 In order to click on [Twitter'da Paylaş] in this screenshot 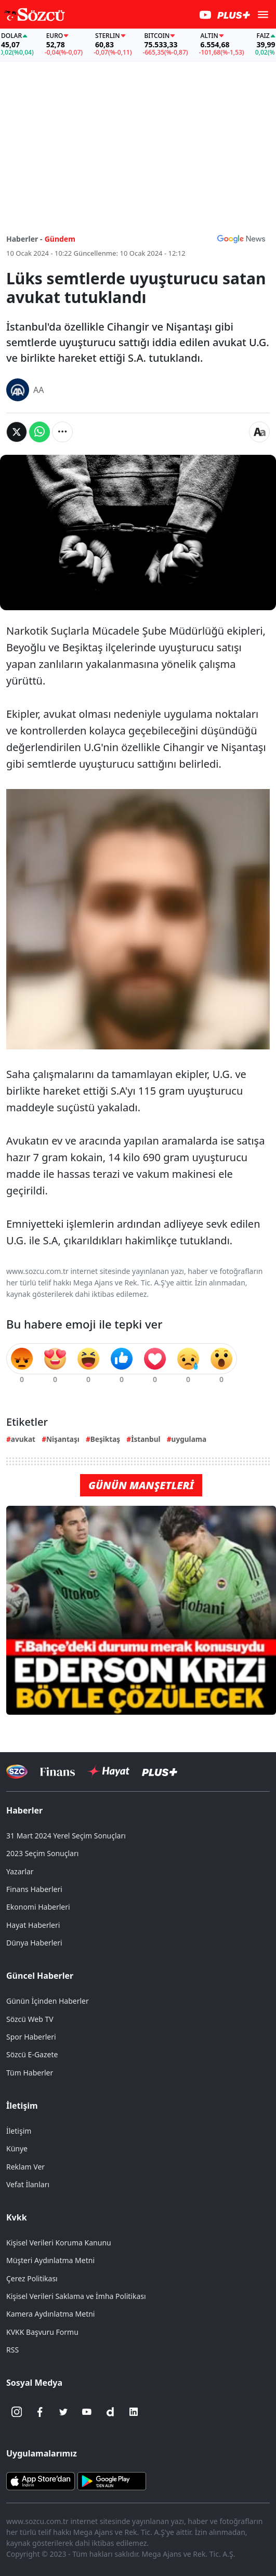, I will do `click(16, 432)`.